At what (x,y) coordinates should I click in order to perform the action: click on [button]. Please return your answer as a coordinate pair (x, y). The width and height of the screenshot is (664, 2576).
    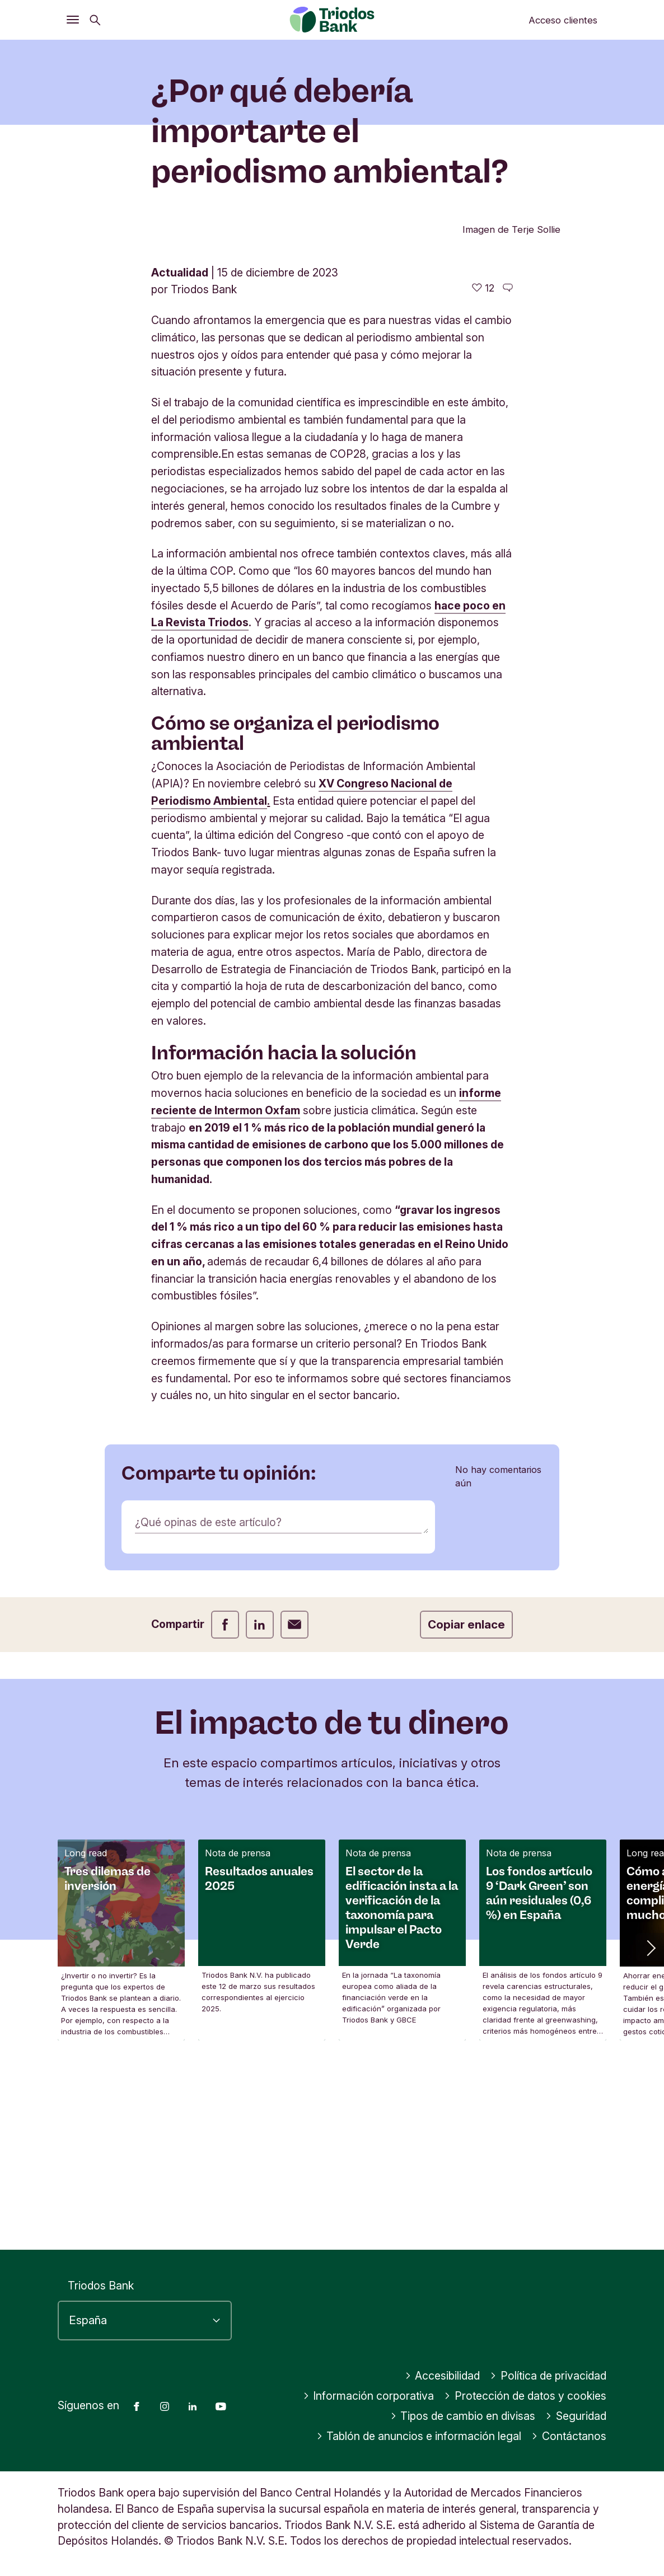
    Looking at the image, I should click on (650, 2130).